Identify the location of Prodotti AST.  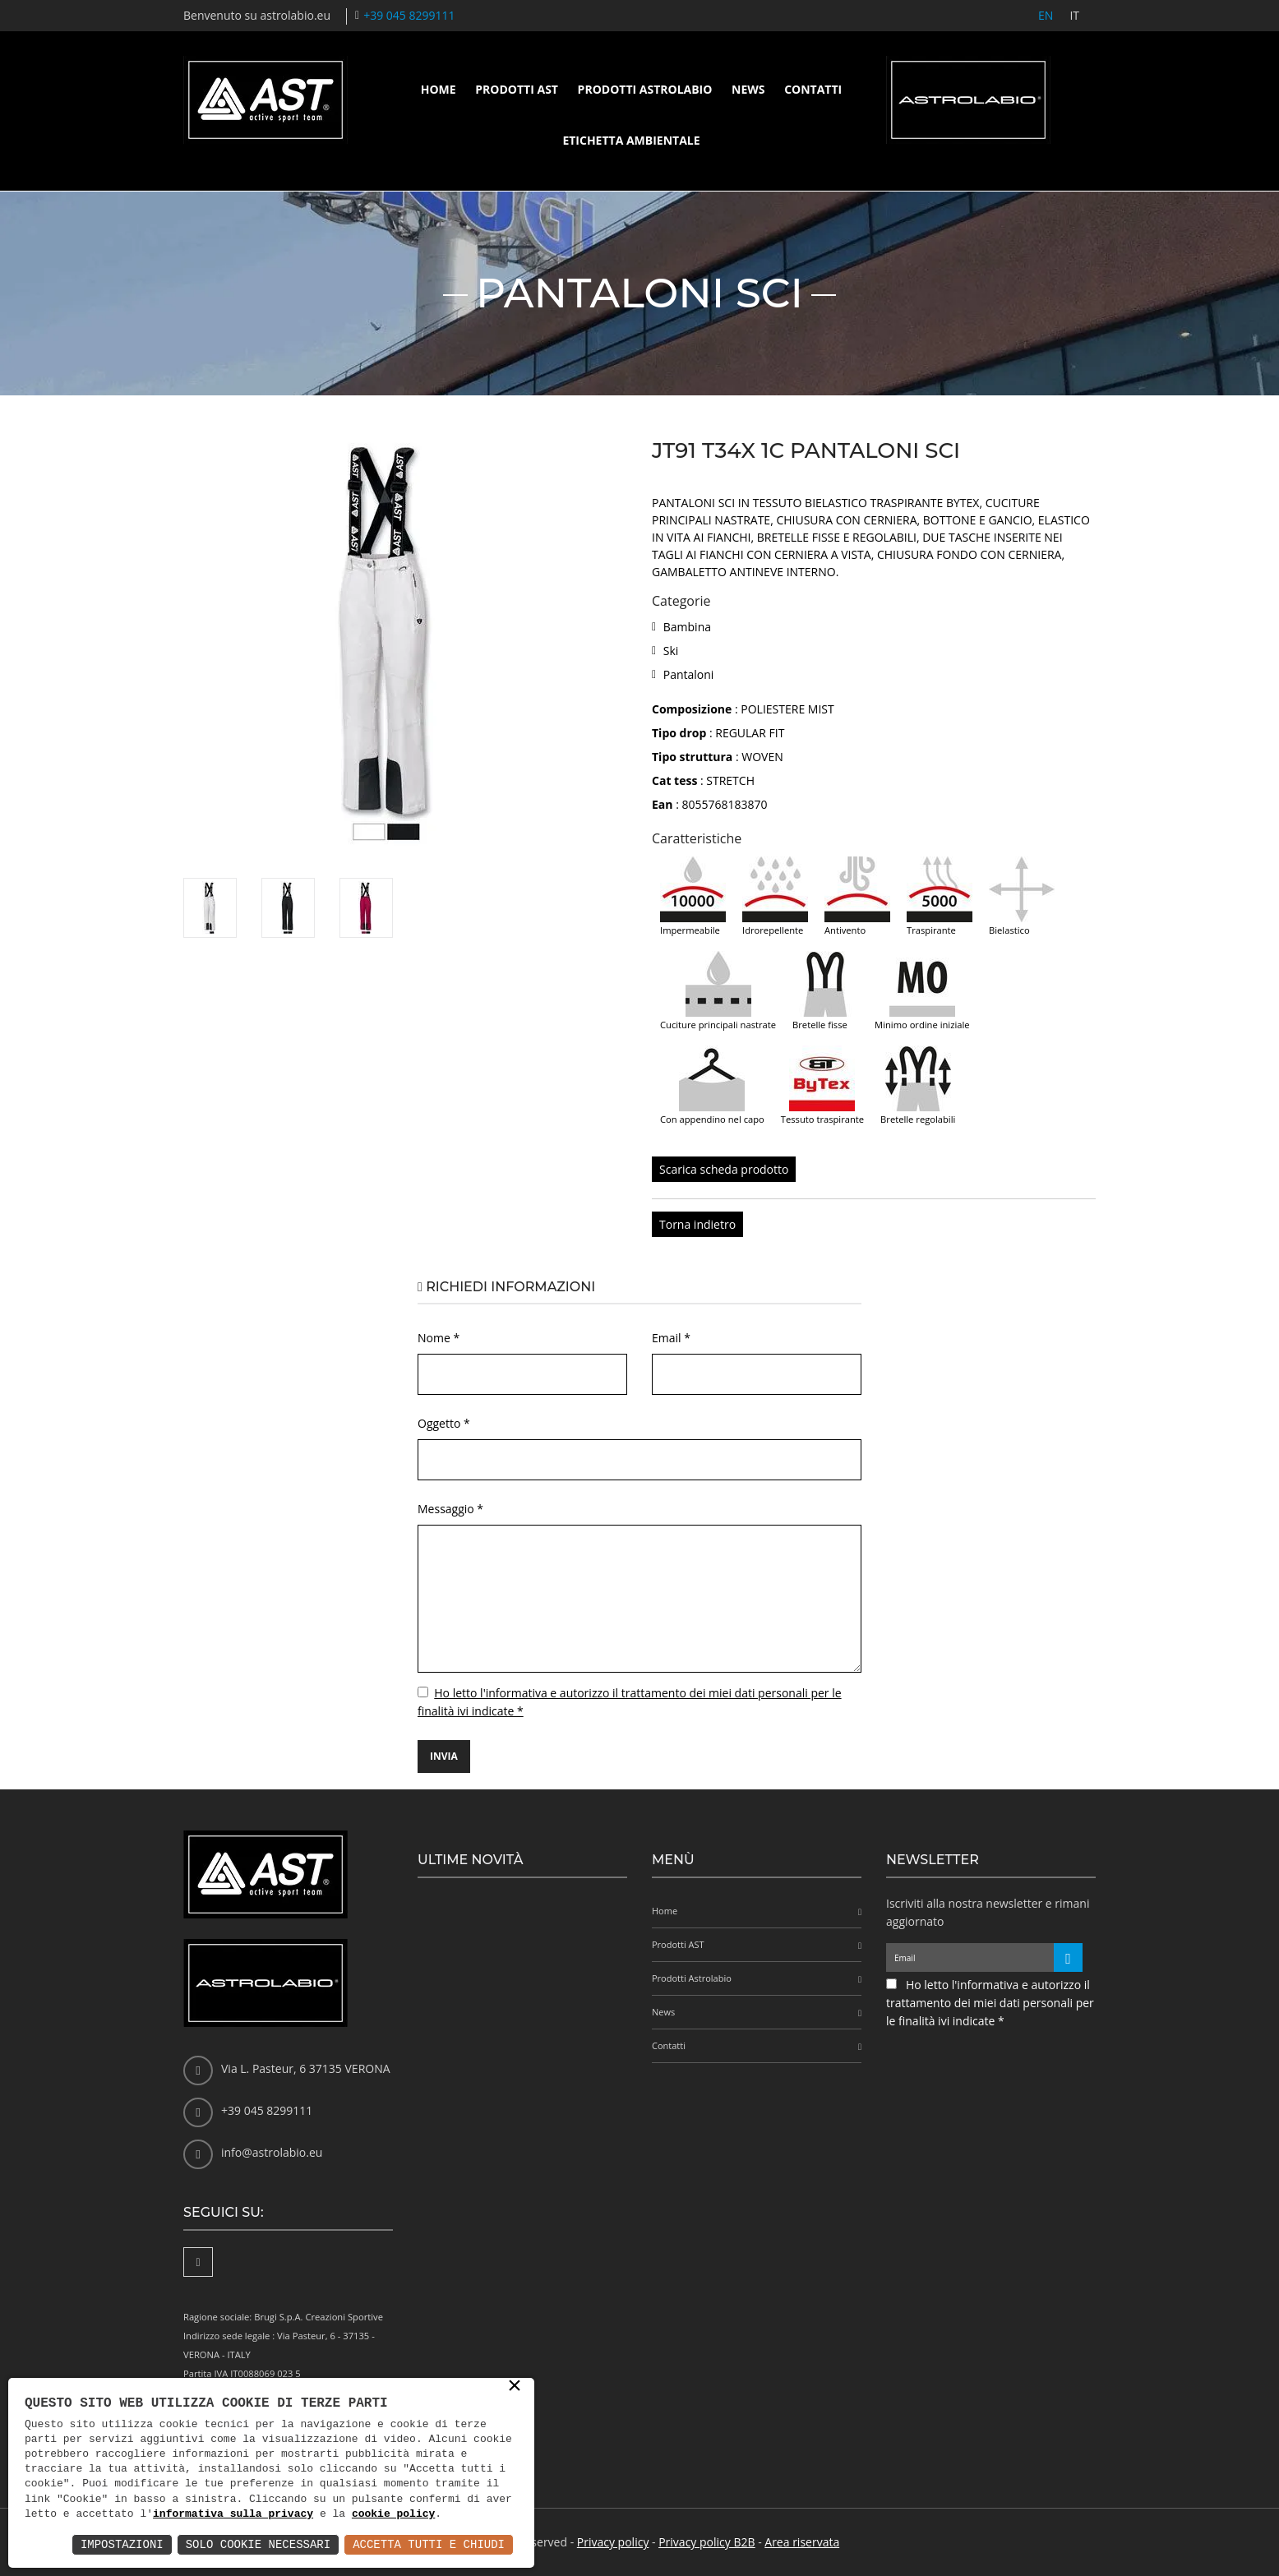
(516, 89).